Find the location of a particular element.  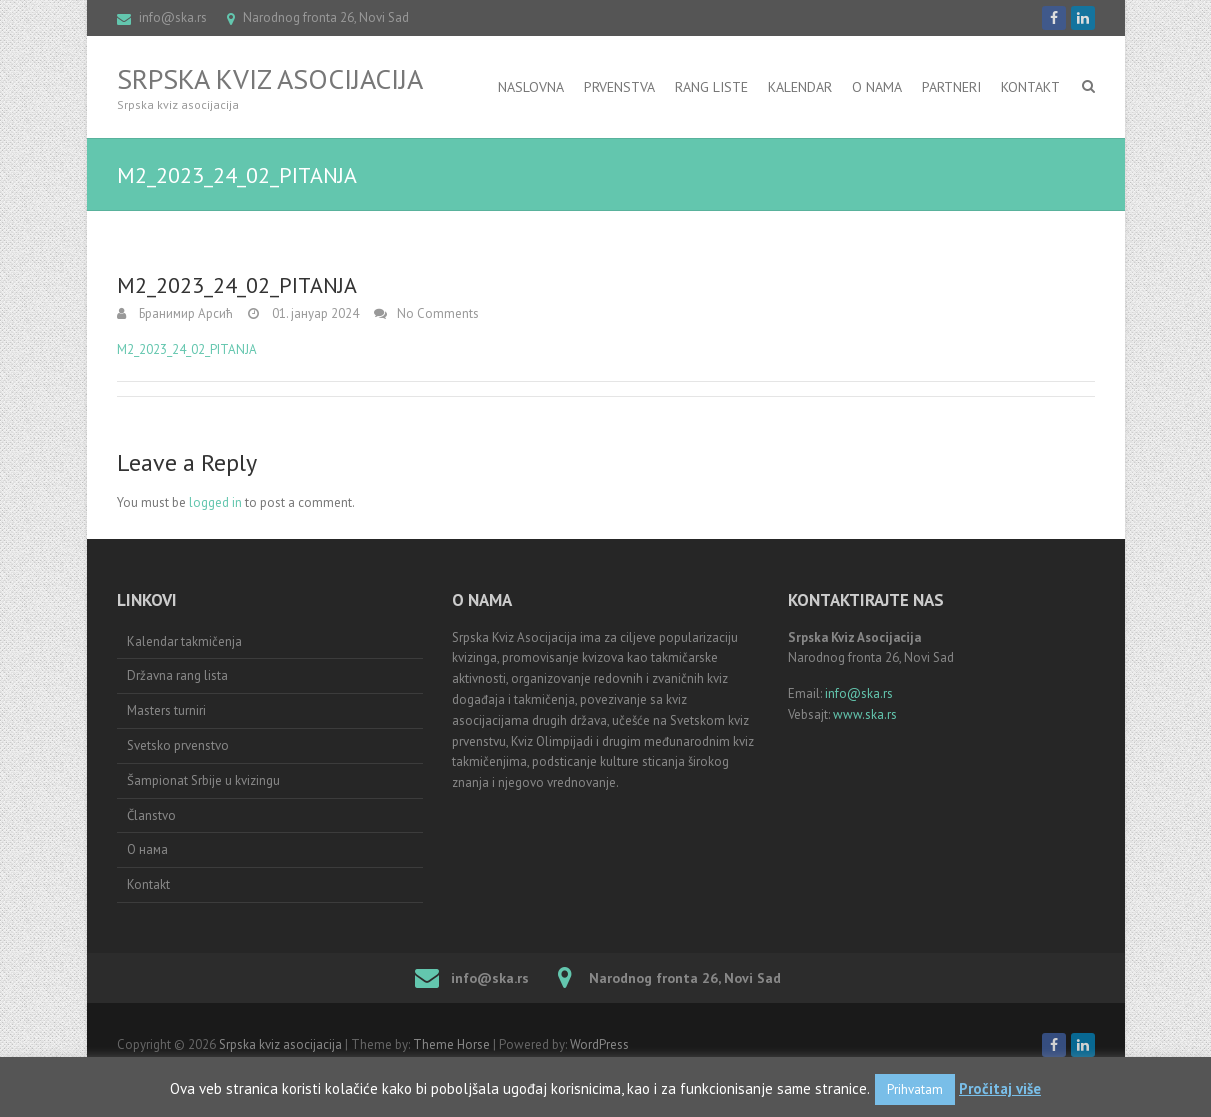

Srpska kviz asocijacija is located at coordinates (270, 79).